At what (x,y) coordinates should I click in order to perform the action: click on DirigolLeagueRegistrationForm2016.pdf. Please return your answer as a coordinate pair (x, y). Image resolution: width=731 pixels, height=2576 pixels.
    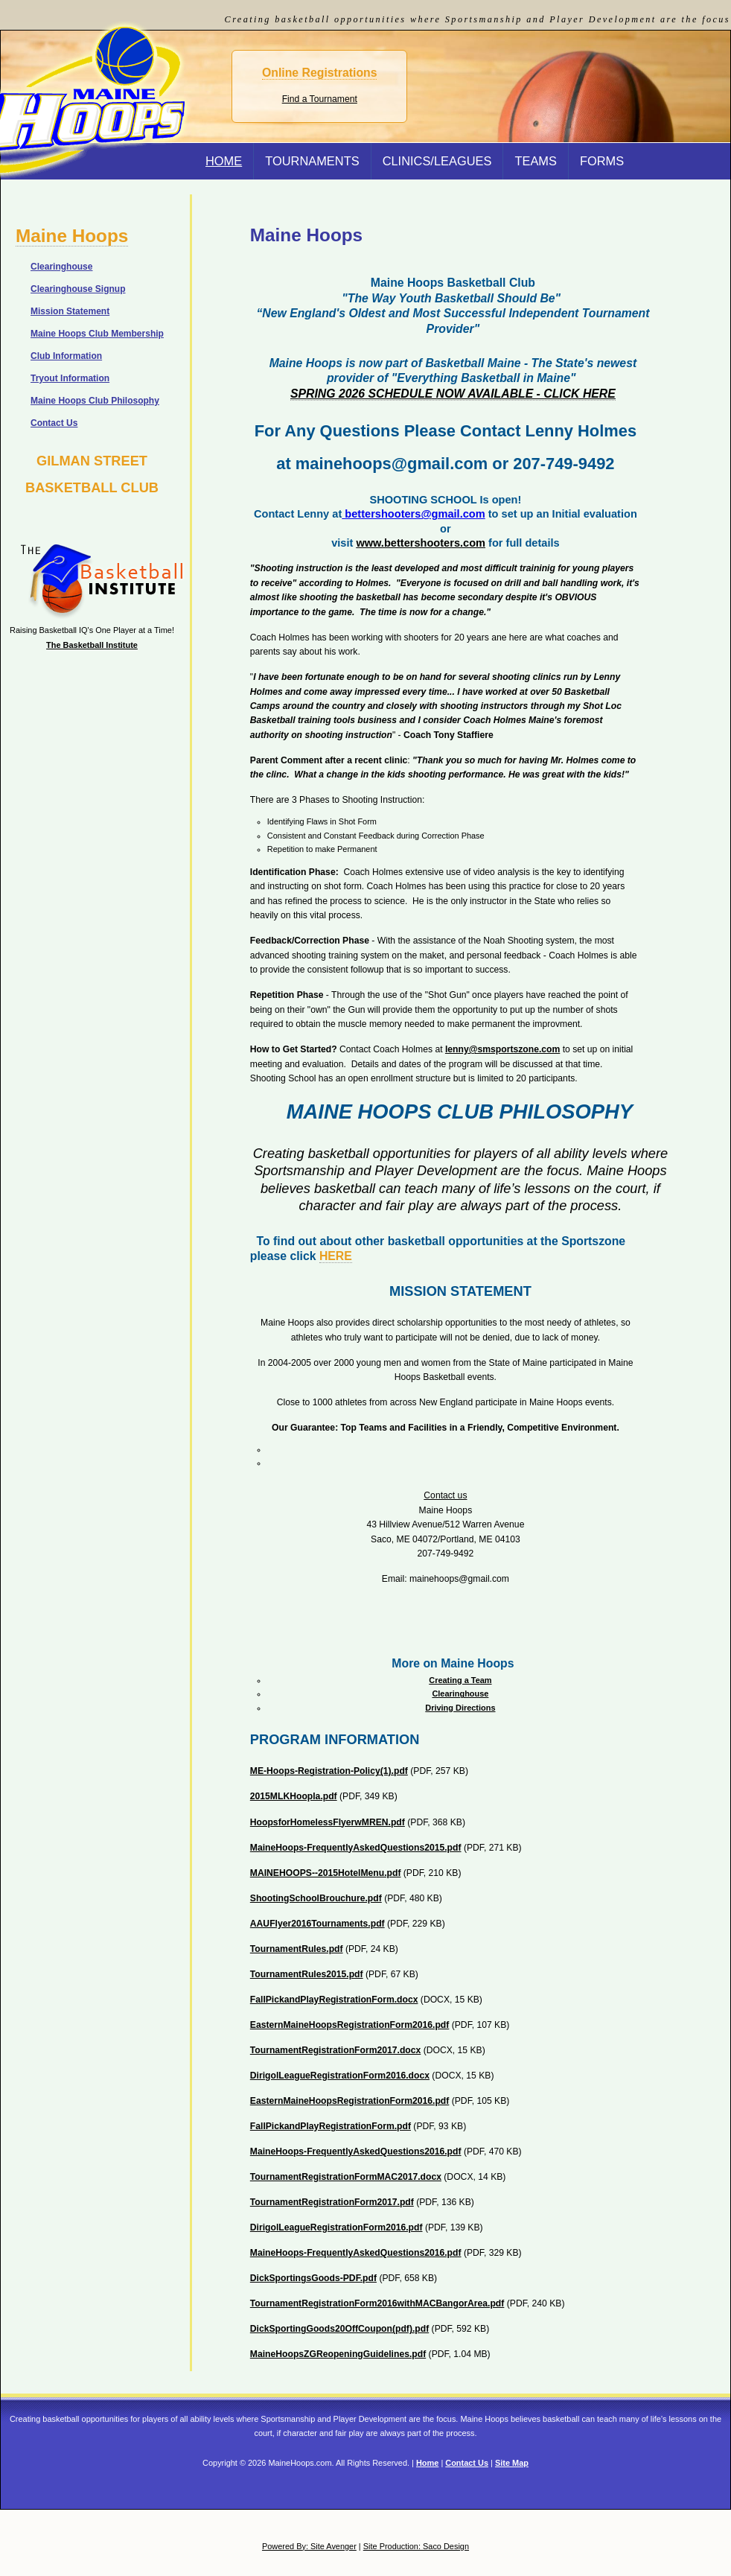
    Looking at the image, I should click on (336, 2227).